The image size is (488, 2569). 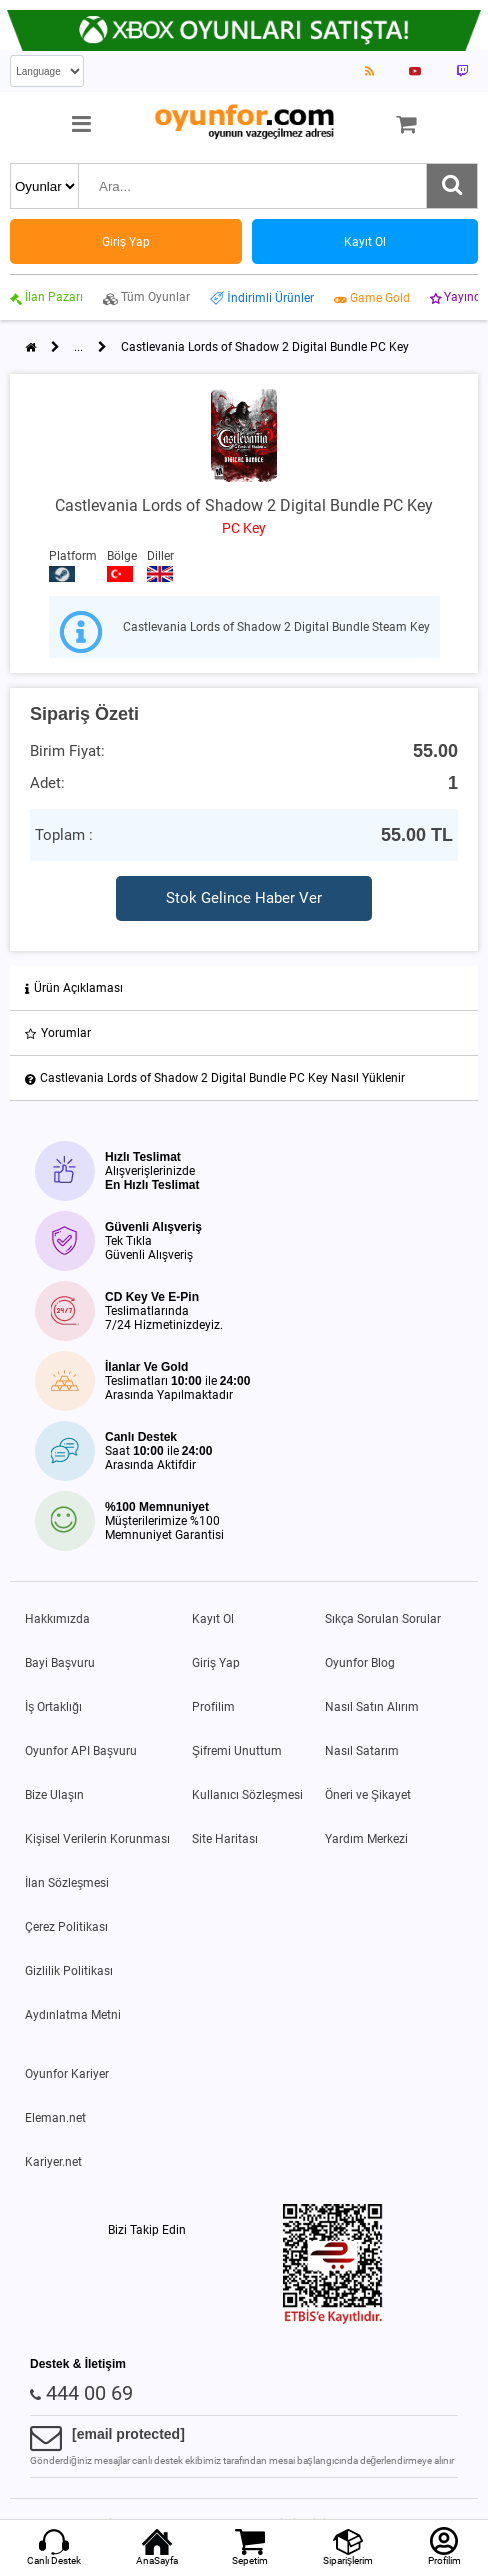 What do you see at coordinates (66, 1927) in the screenshot?
I see `Çerez Politikası` at bounding box center [66, 1927].